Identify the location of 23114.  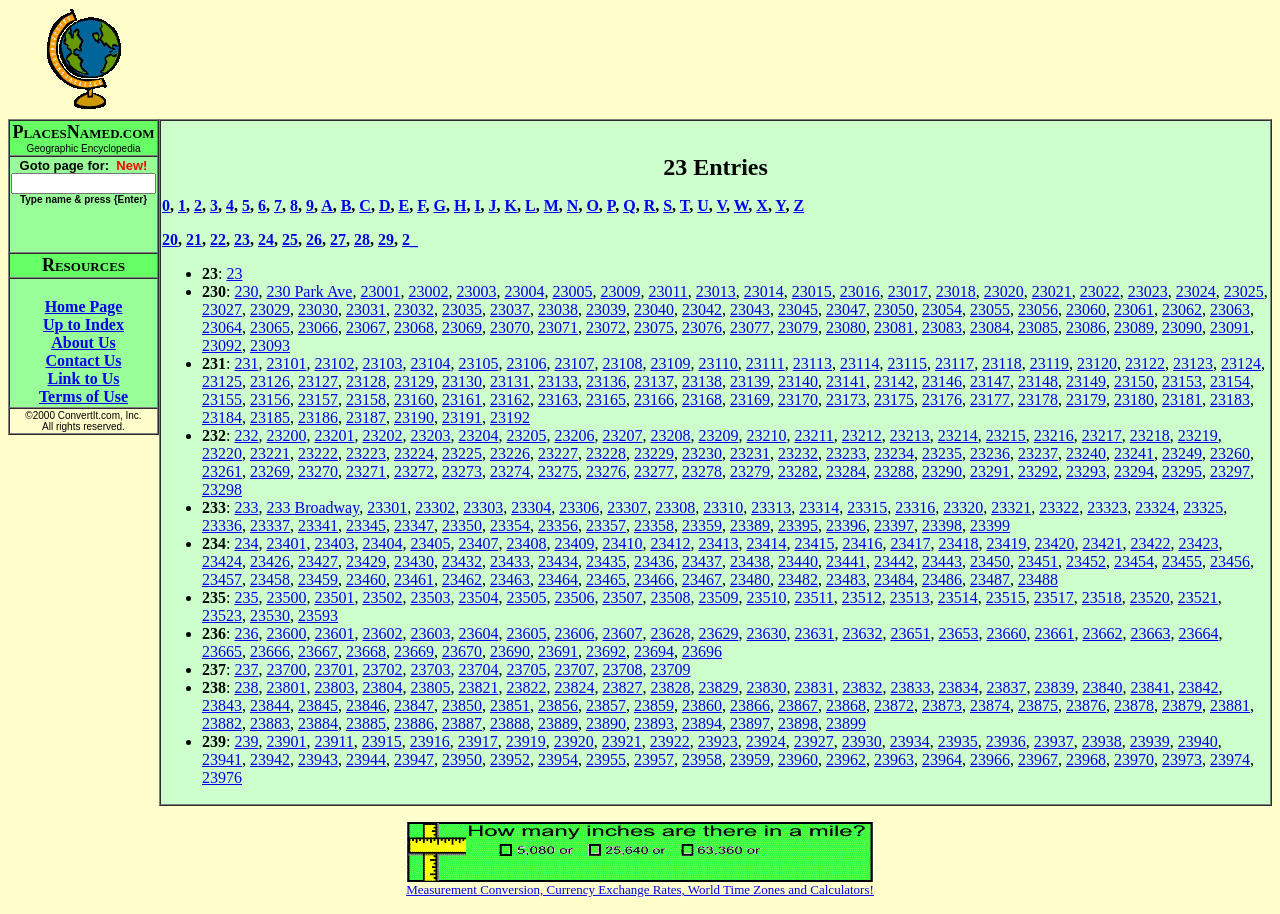
(859, 363).